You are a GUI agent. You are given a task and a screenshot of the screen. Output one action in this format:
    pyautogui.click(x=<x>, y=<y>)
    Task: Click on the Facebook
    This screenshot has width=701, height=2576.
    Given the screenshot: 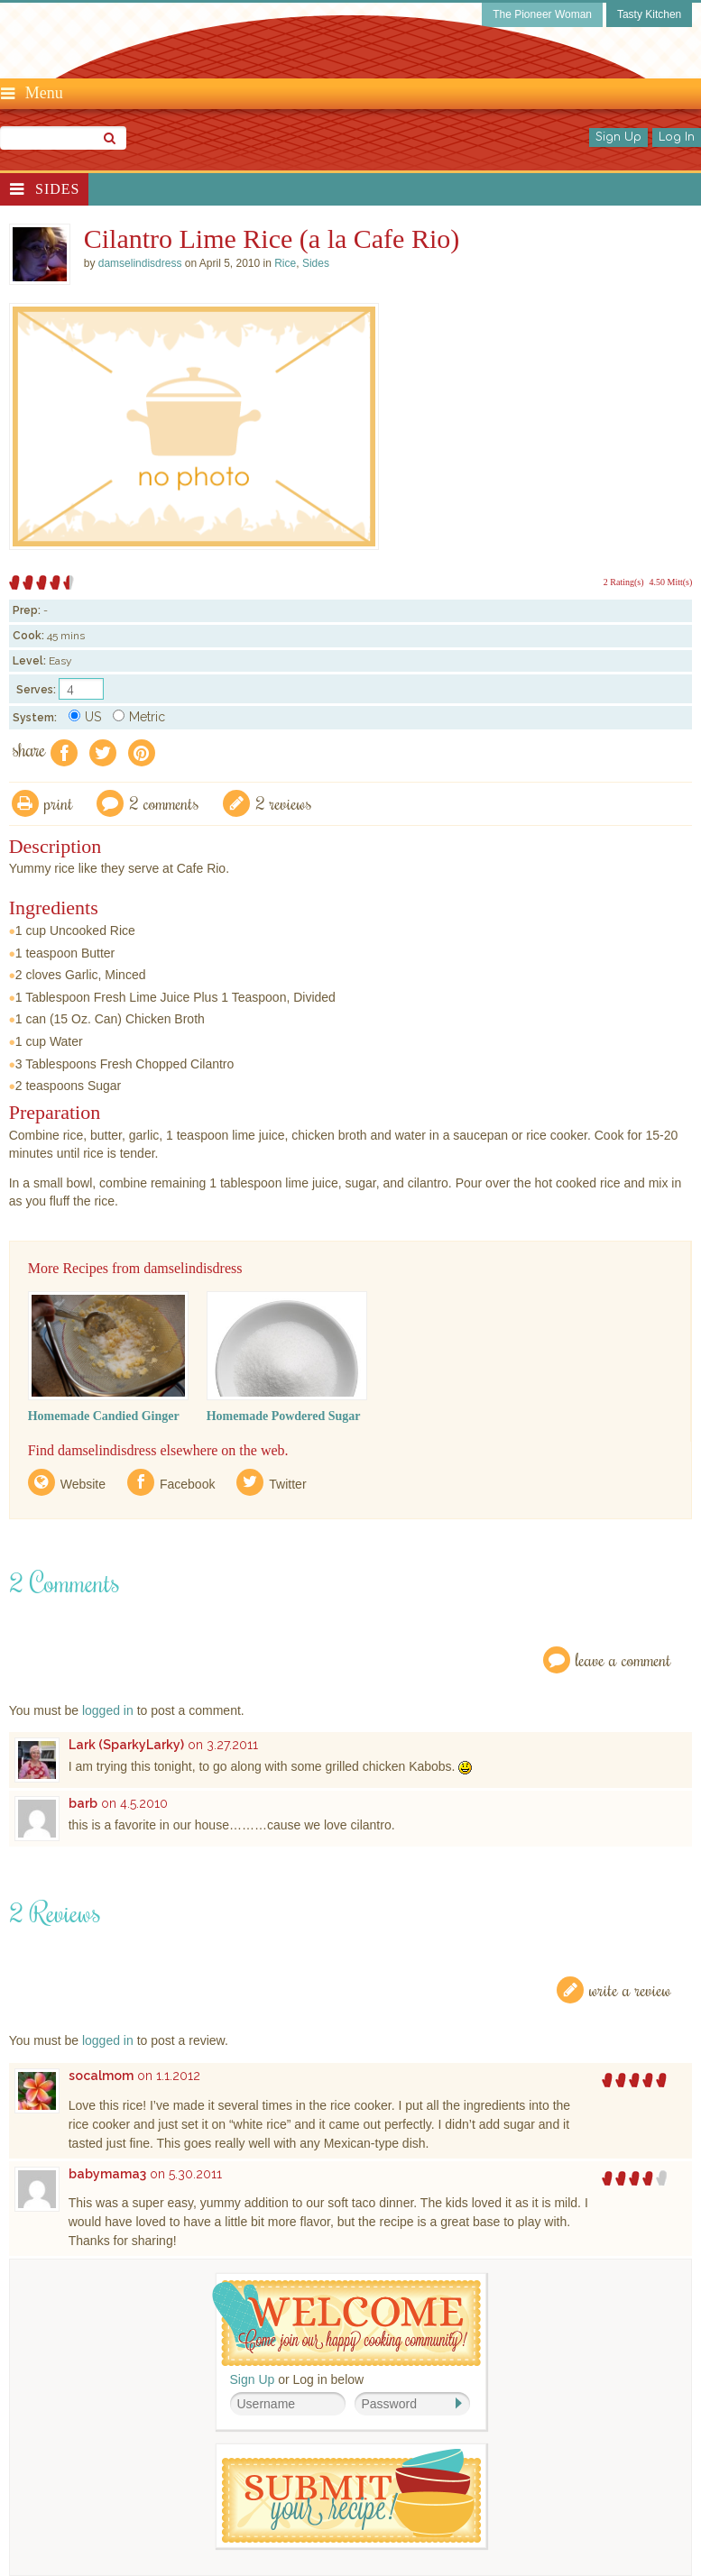 What is the action you would take?
    pyautogui.click(x=187, y=1484)
    